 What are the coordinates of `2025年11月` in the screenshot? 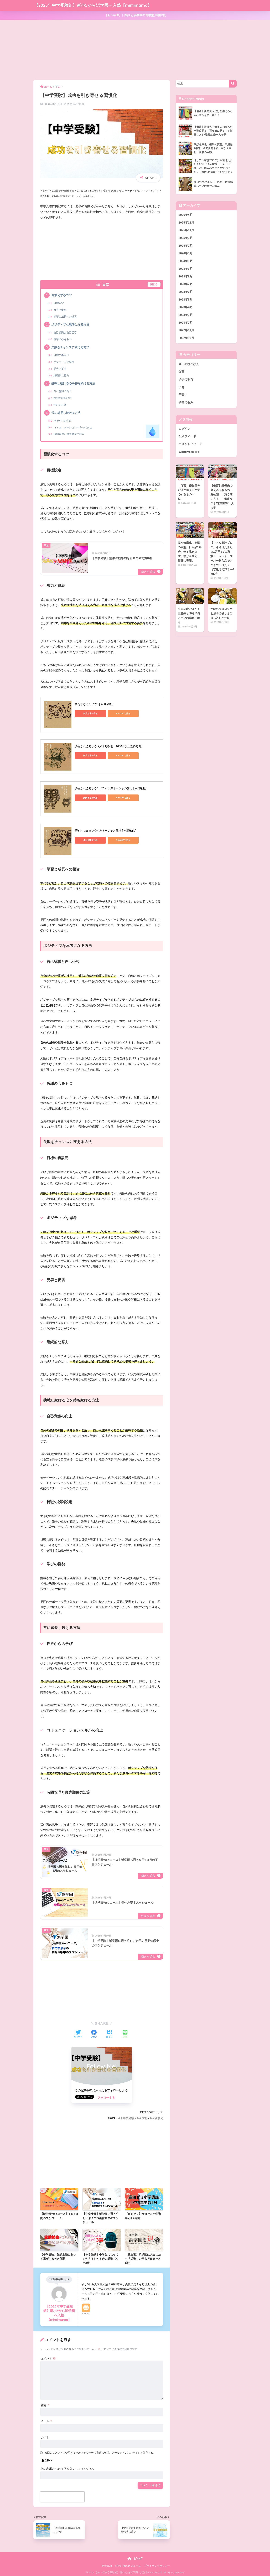 It's located at (186, 230).